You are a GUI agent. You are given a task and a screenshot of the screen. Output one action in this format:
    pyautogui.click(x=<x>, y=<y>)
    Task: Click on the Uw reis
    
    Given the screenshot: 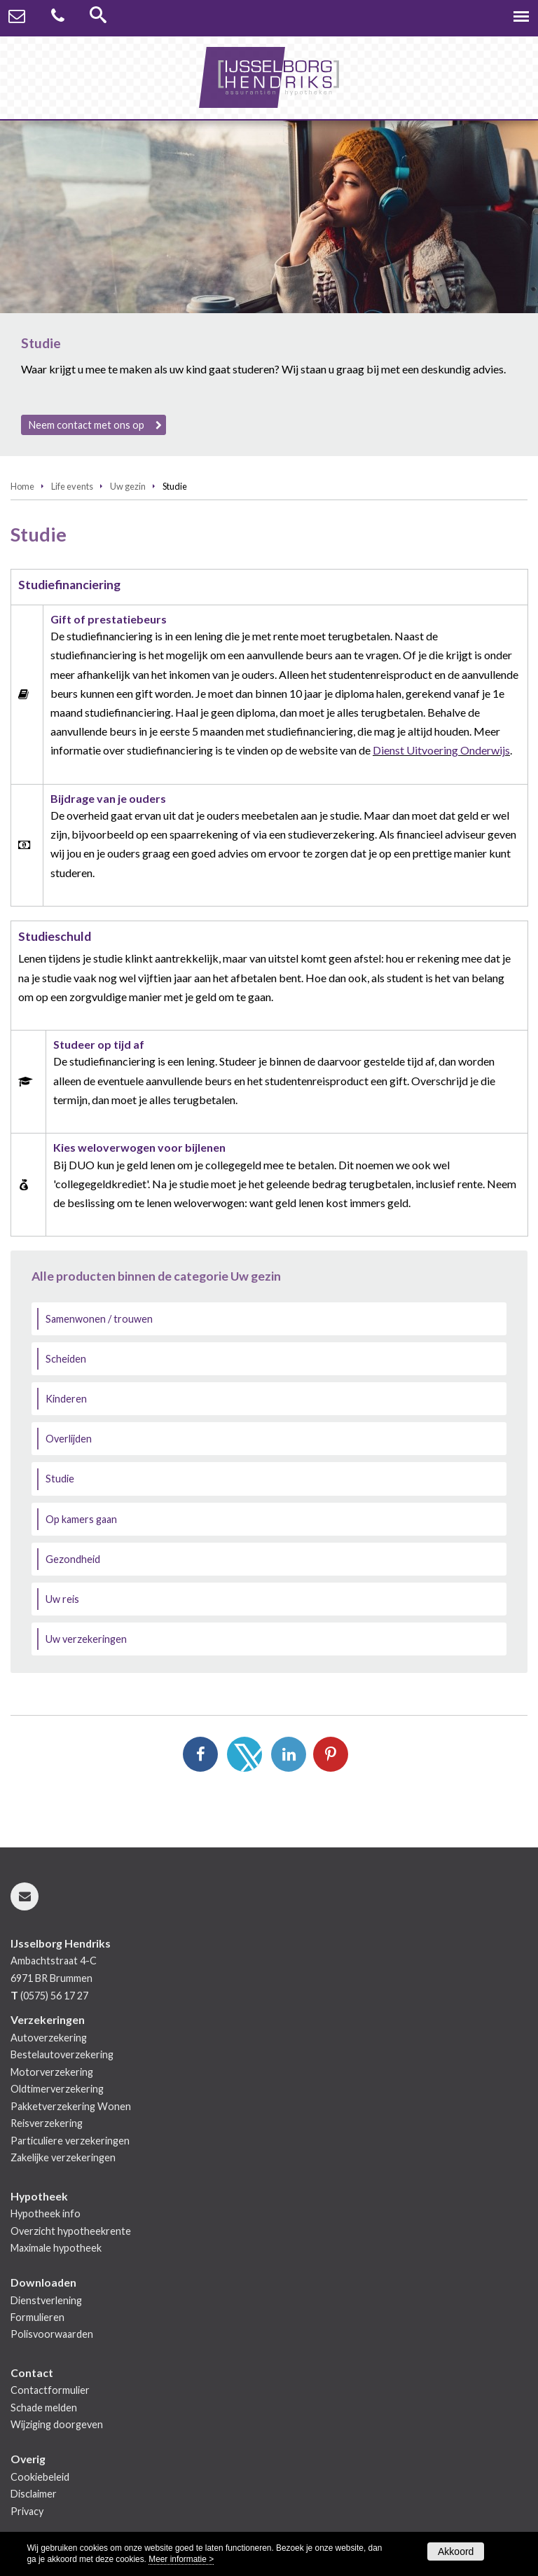 What is the action you would take?
    pyautogui.click(x=62, y=1599)
    